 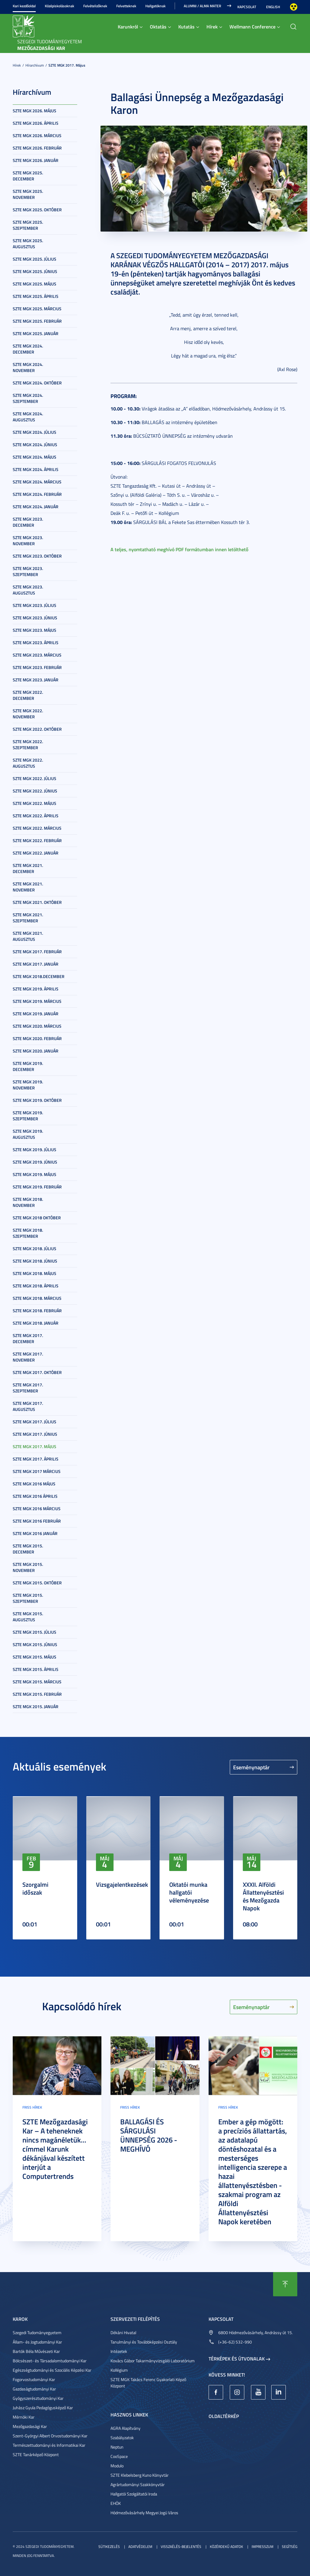 I want to click on Kapcsolat, so click(x=246, y=6).